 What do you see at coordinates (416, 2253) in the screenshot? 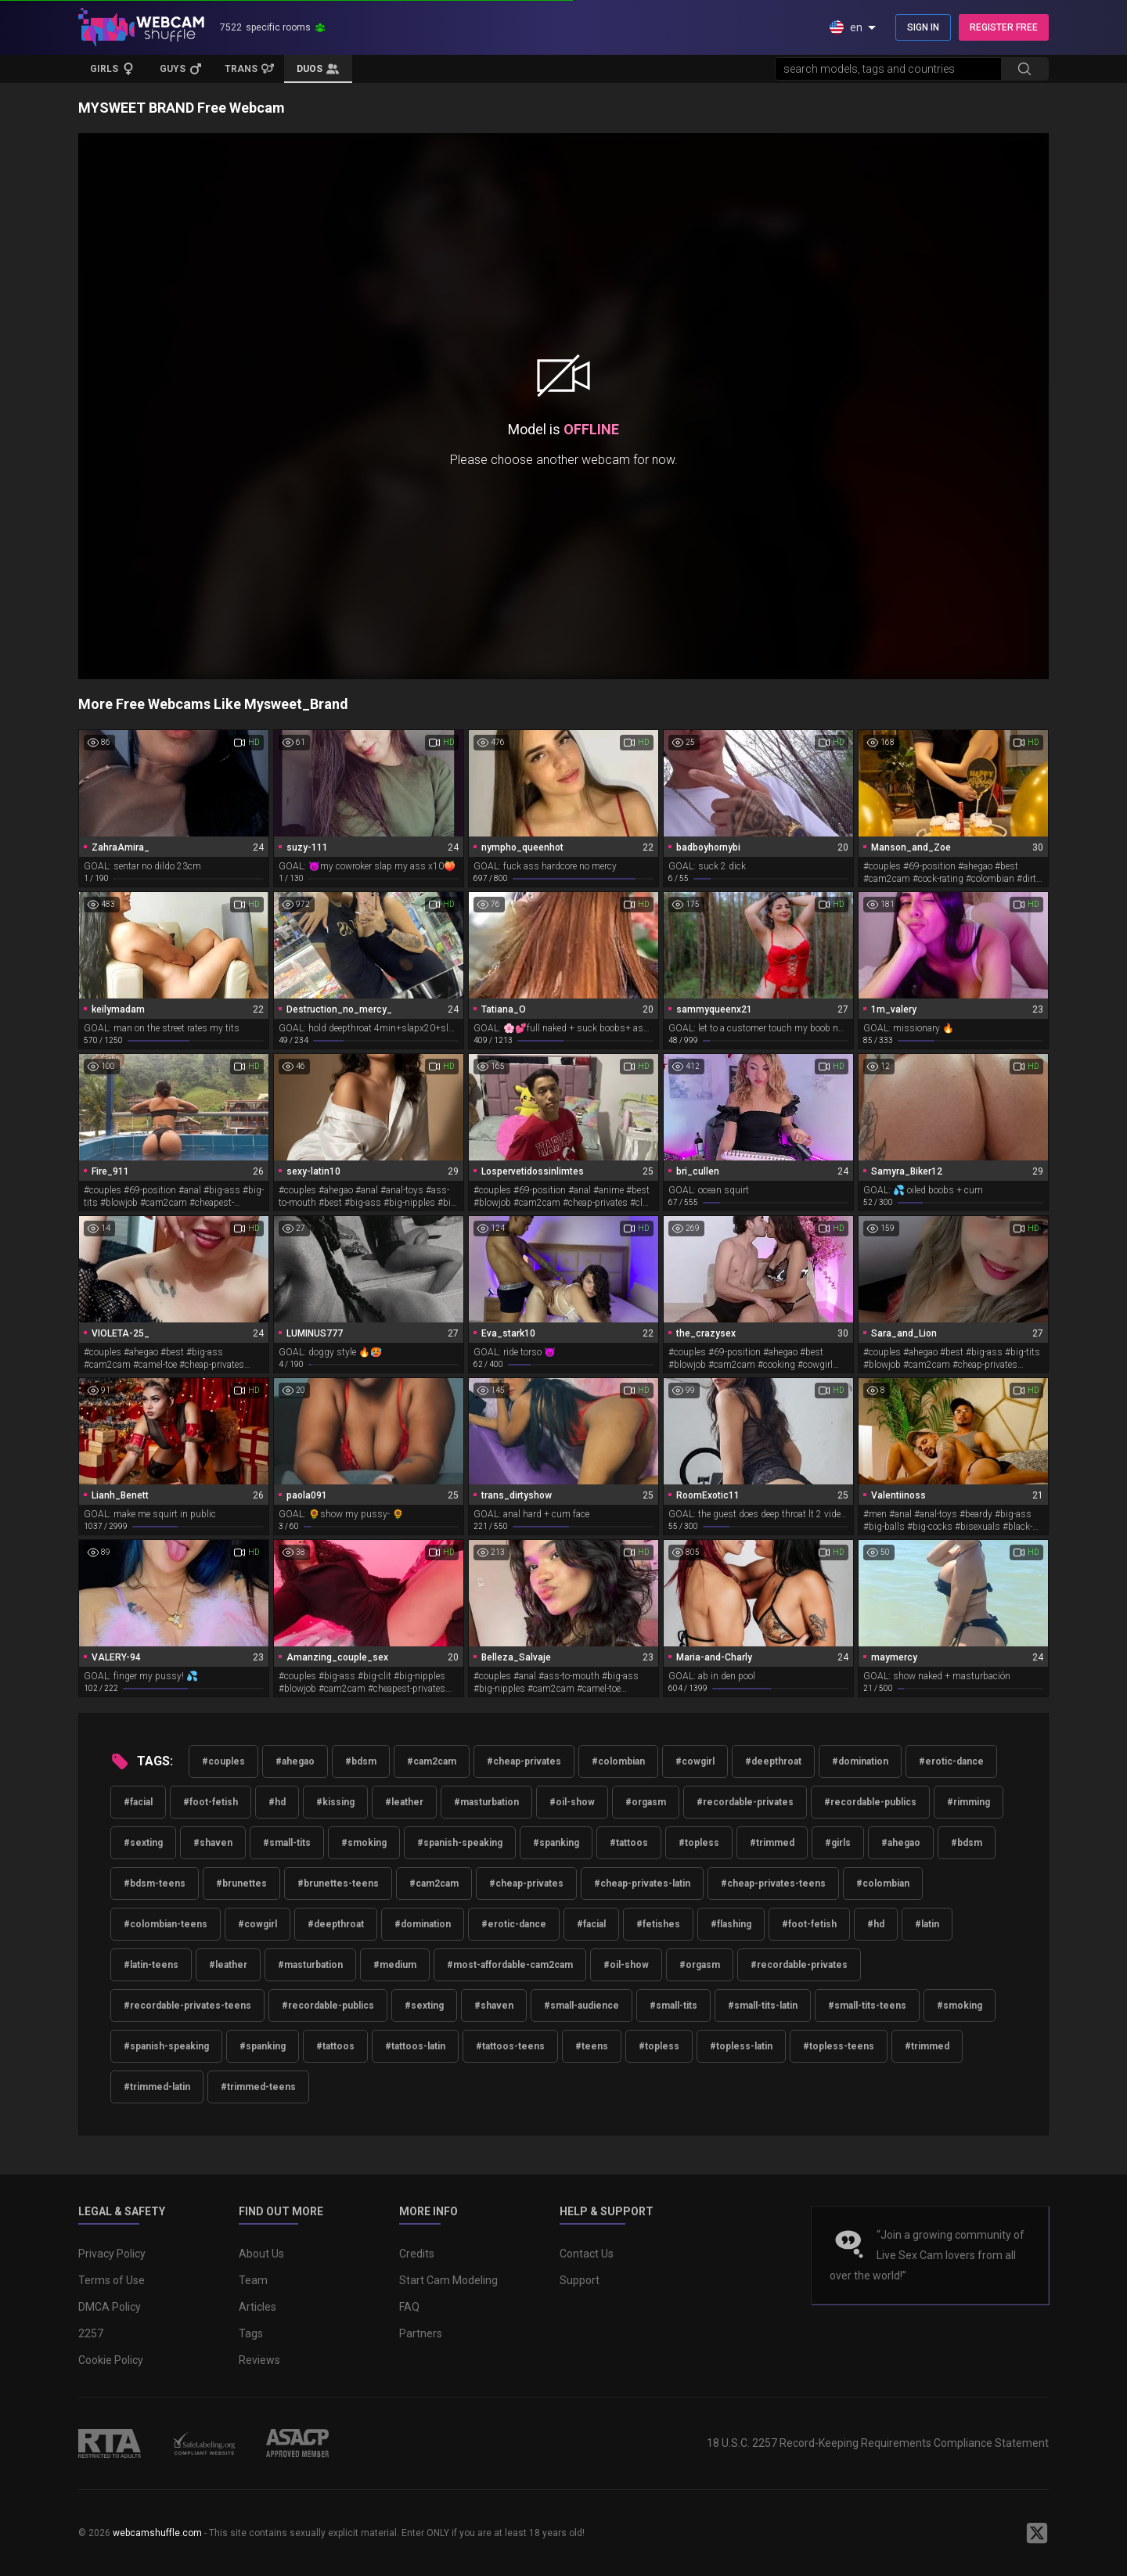
I see `Credits` at bounding box center [416, 2253].